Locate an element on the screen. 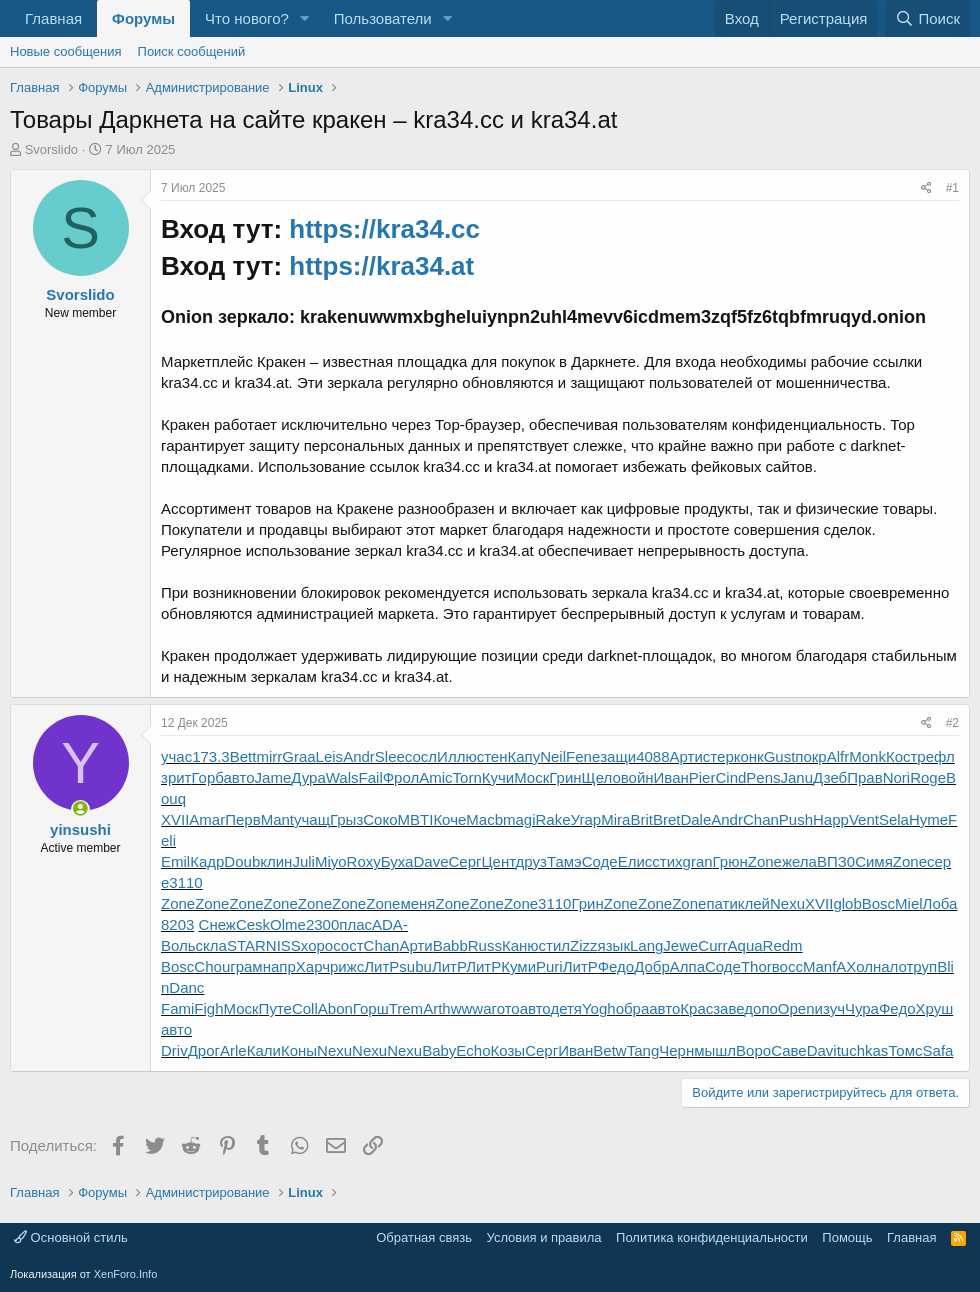  Svorslido is located at coordinates (51, 149).